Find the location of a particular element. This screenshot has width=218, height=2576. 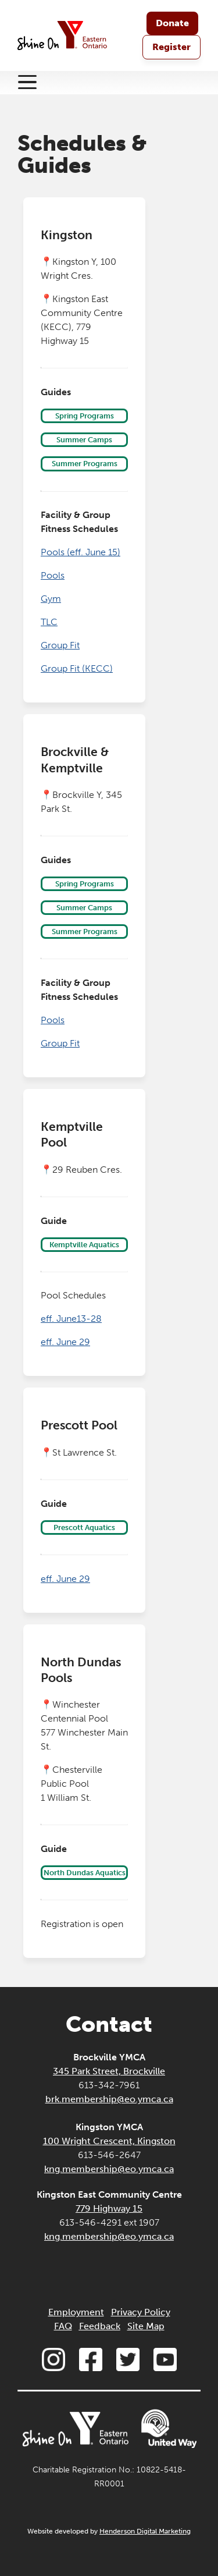

eff. June 29 is located at coordinates (65, 1341).